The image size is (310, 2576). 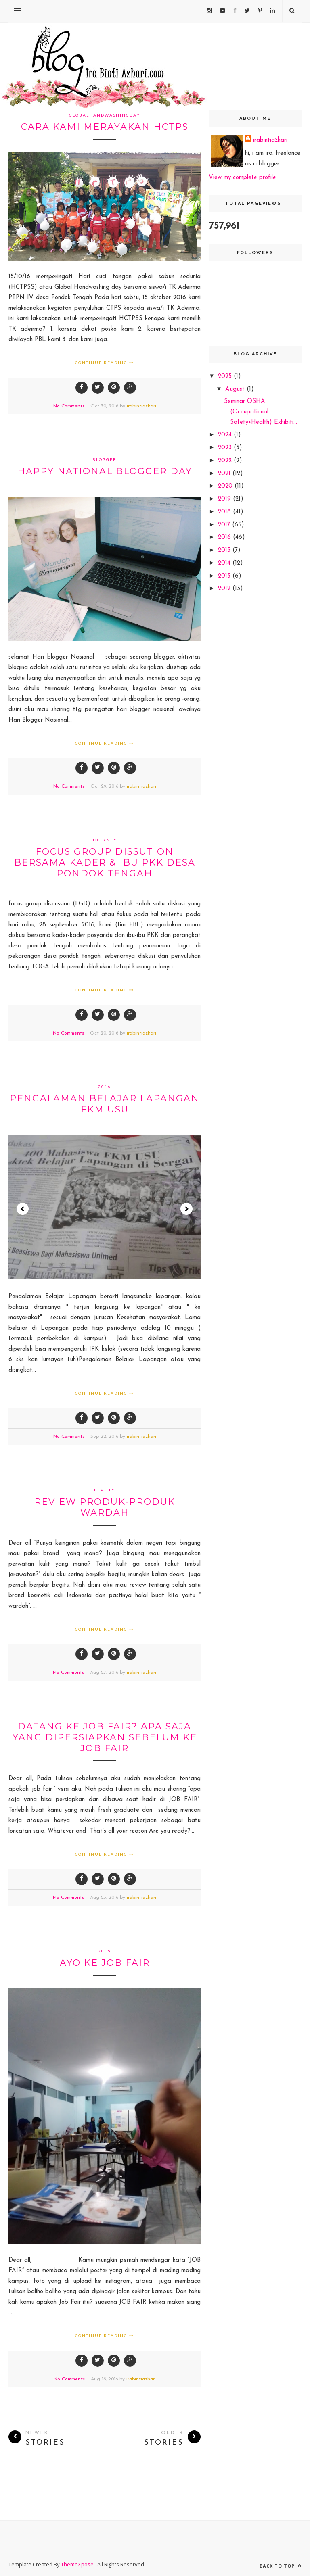 What do you see at coordinates (104, 115) in the screenshot?
I see `globalhandwashingday` at bounding box center [104, 115].